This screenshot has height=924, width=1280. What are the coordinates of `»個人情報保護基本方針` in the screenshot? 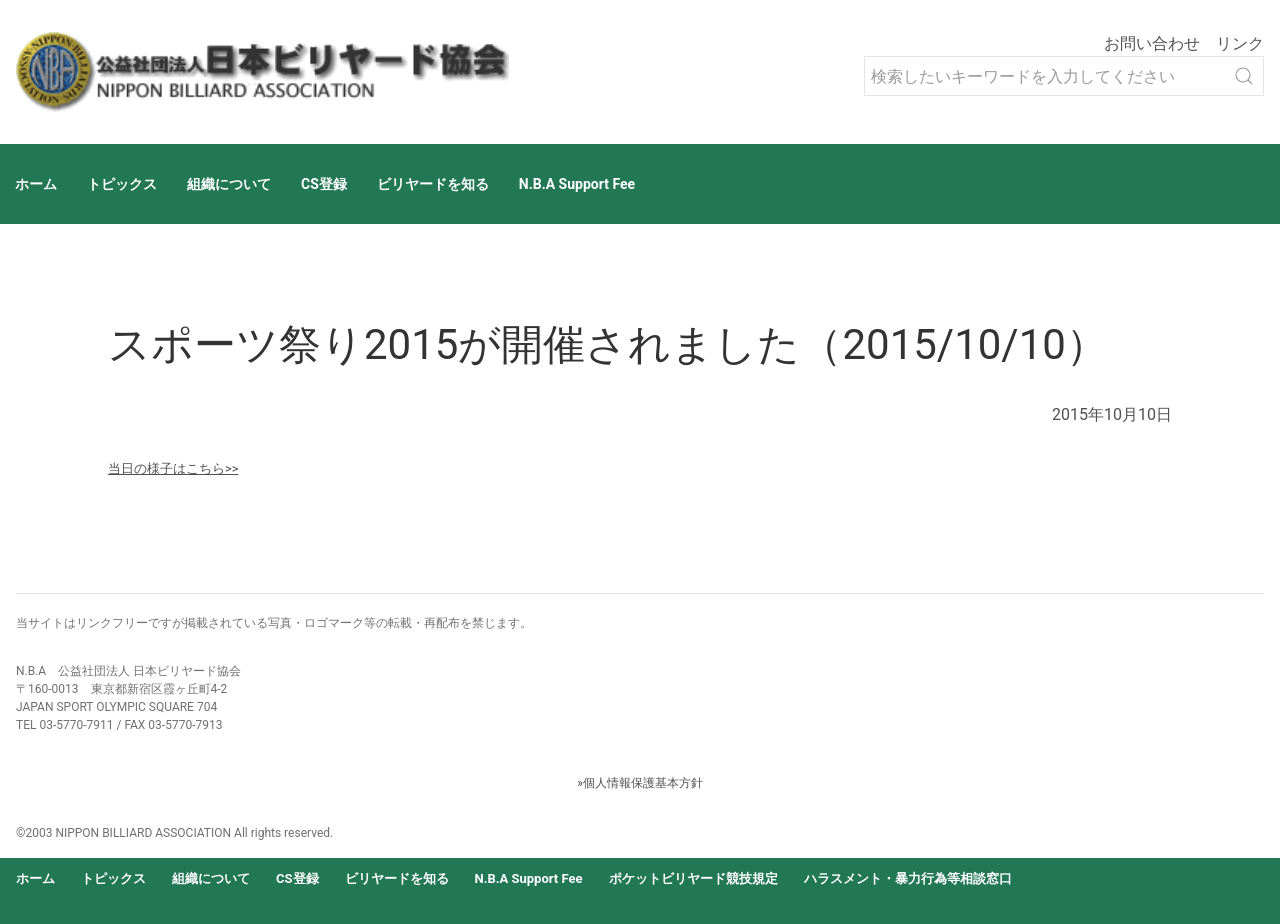 It's located at (640, 783).